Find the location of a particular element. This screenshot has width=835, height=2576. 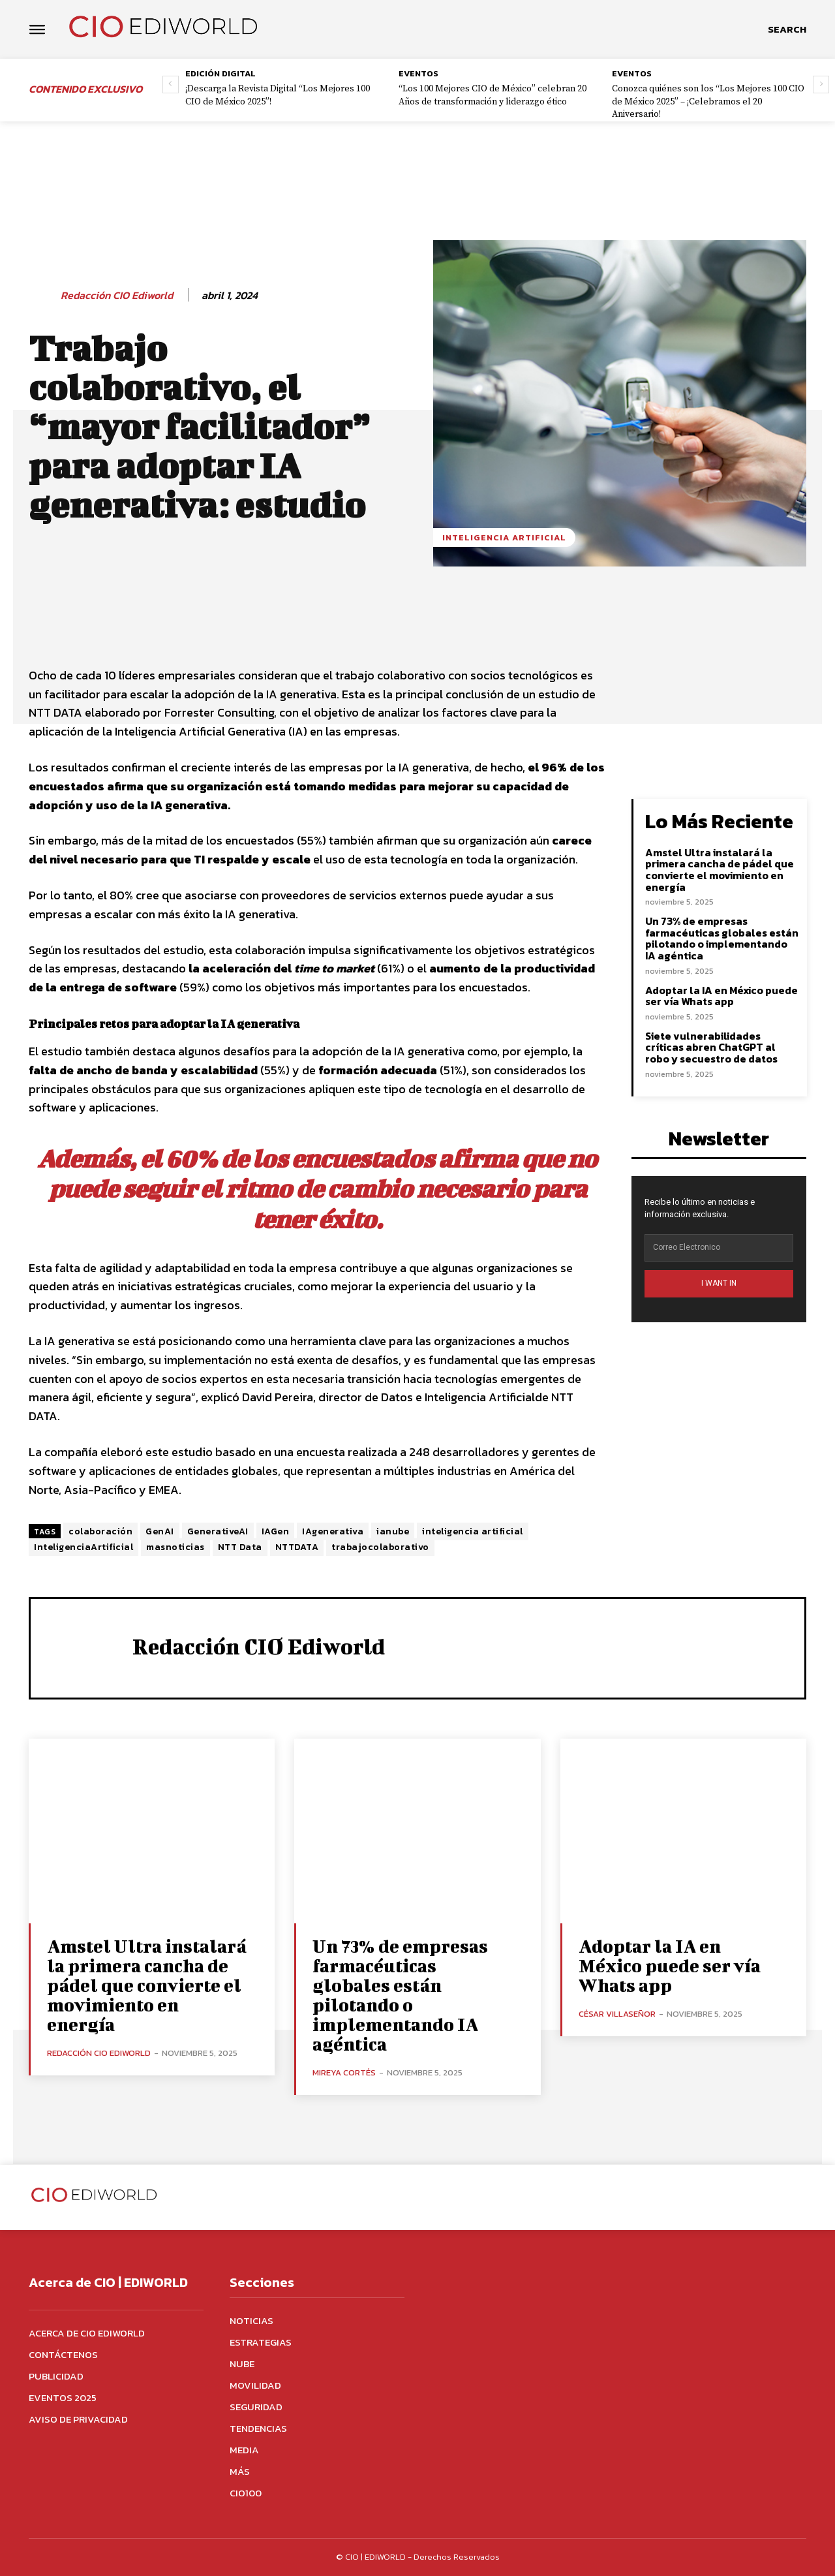

[next-page] is located at coordinates (821, 84).